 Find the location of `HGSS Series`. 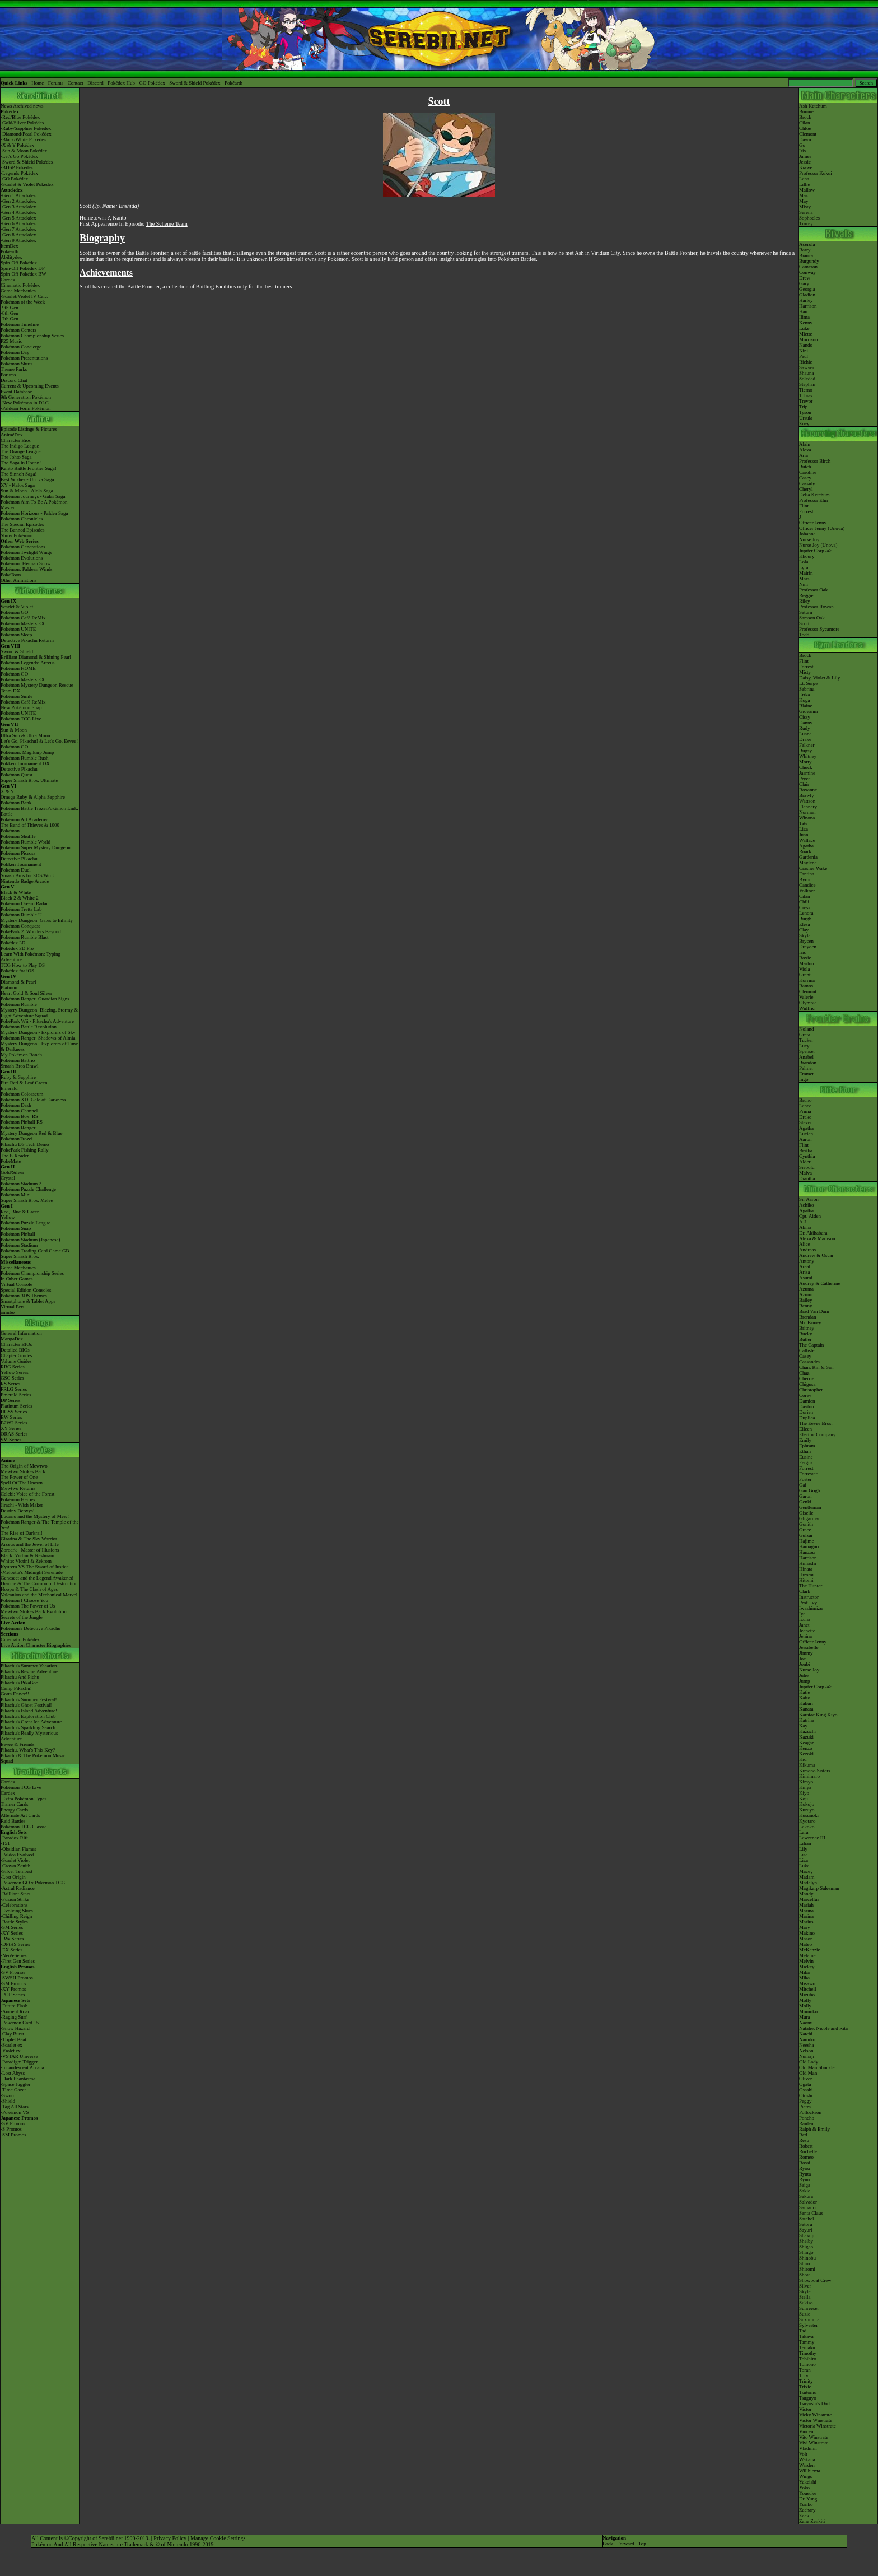

HGSS Series is located at coordinates (14, 1411).